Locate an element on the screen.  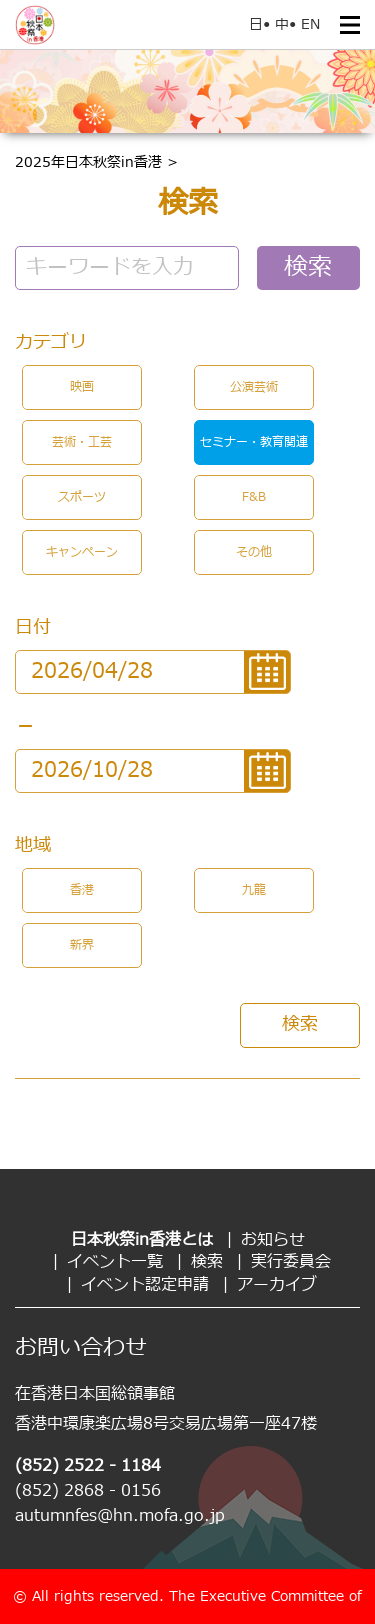
イベント一覧 is located at coordinates (115, 1262).